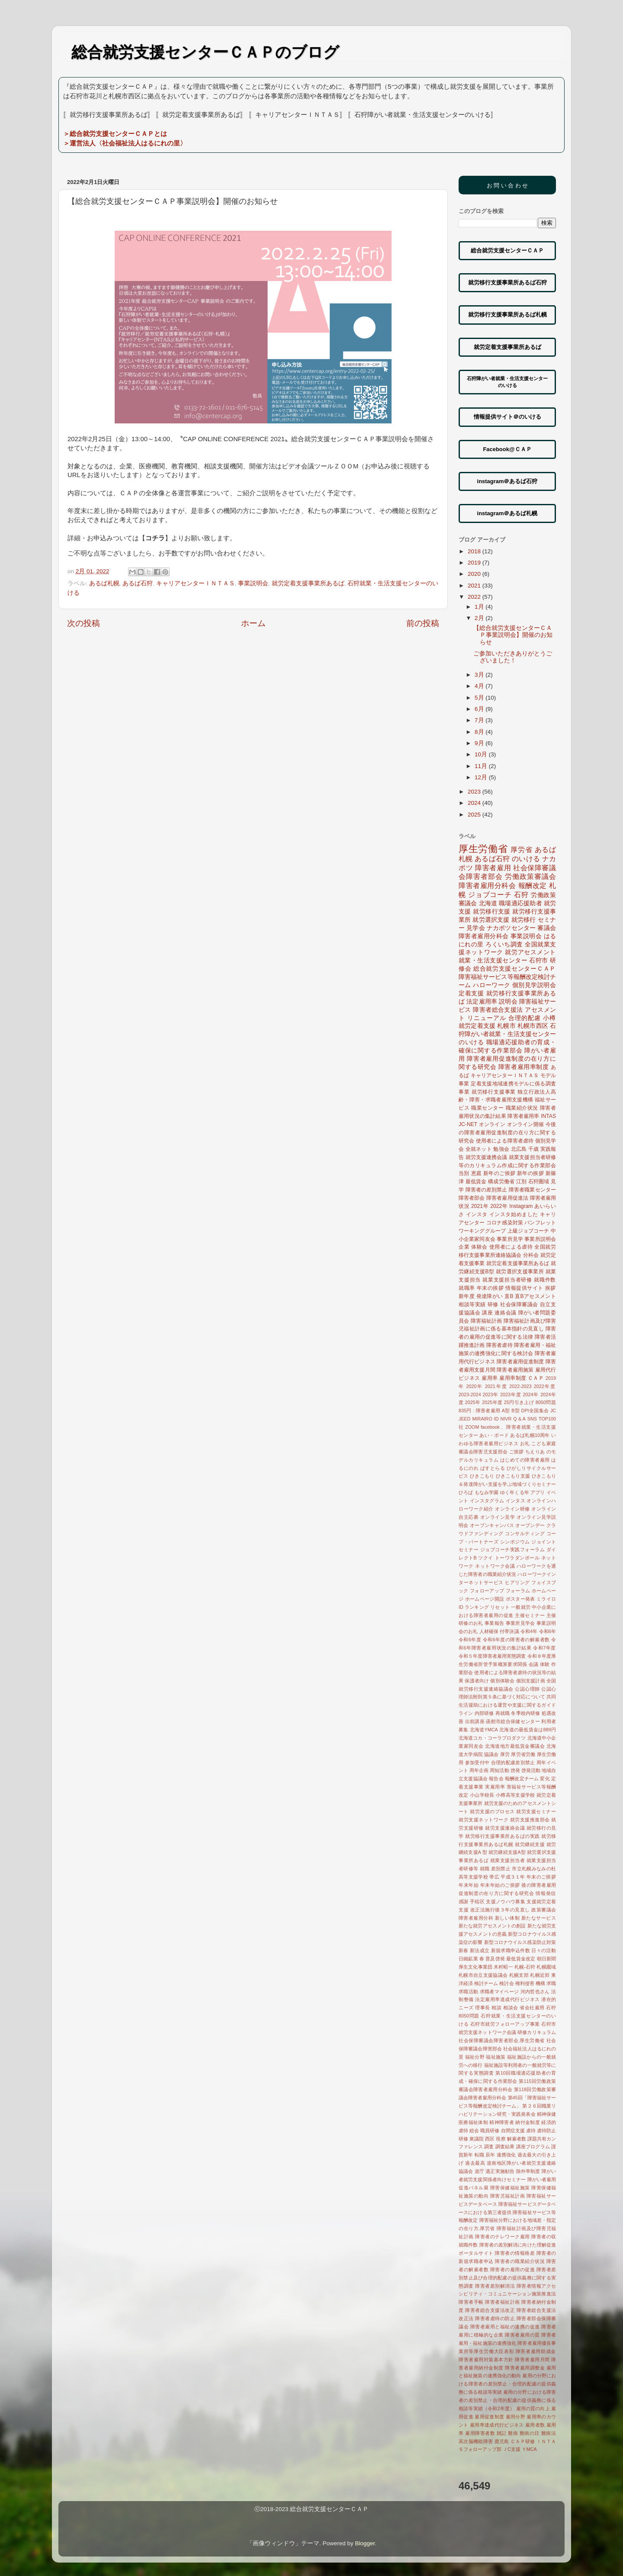  I want to click on 札幌市自立支援協議会, so click(483, 1975).